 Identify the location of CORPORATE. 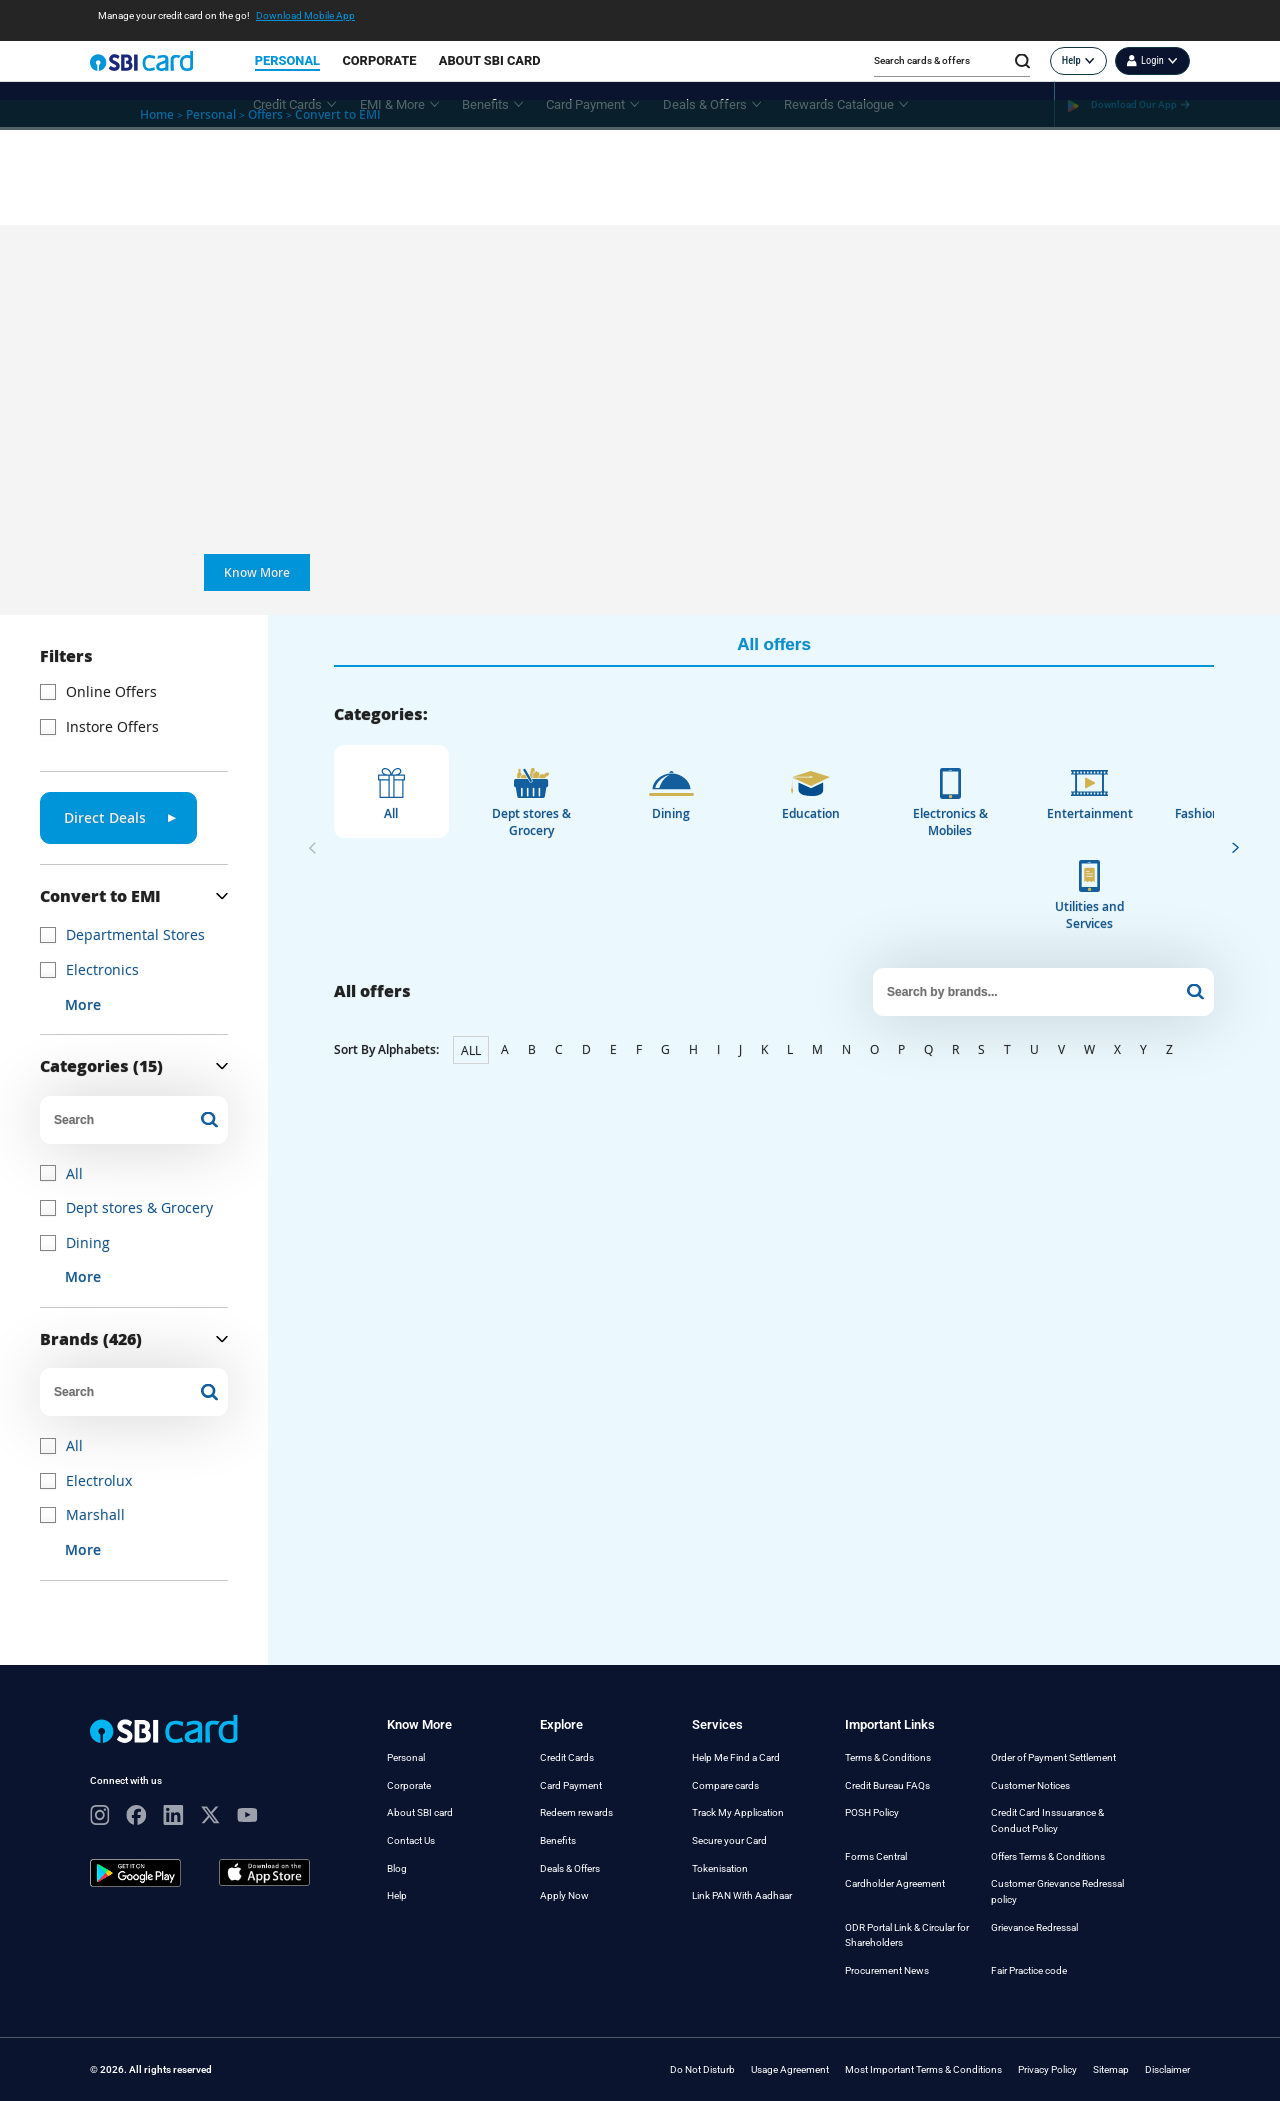
(379, 60).